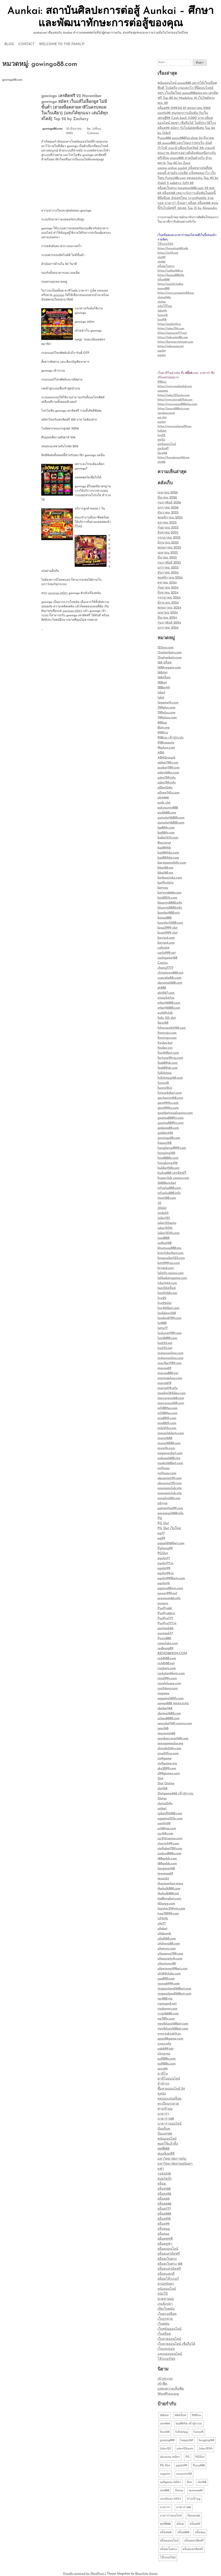 Image resolution: width=221 pixels, height=2576 pixels. Describe the element at coordinates (175, 399) in the screenshot. I see `http://www.movie87hd.com` at that location.